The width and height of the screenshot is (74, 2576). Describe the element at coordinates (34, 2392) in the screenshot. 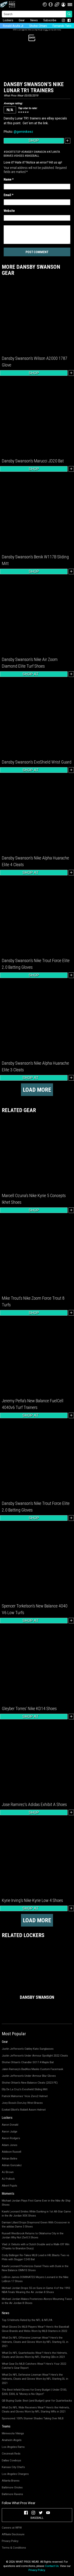

I see `The Best Infield Gloves for Every Budget | Under $100, $200, $300, & "Money is No Object"` at that location.